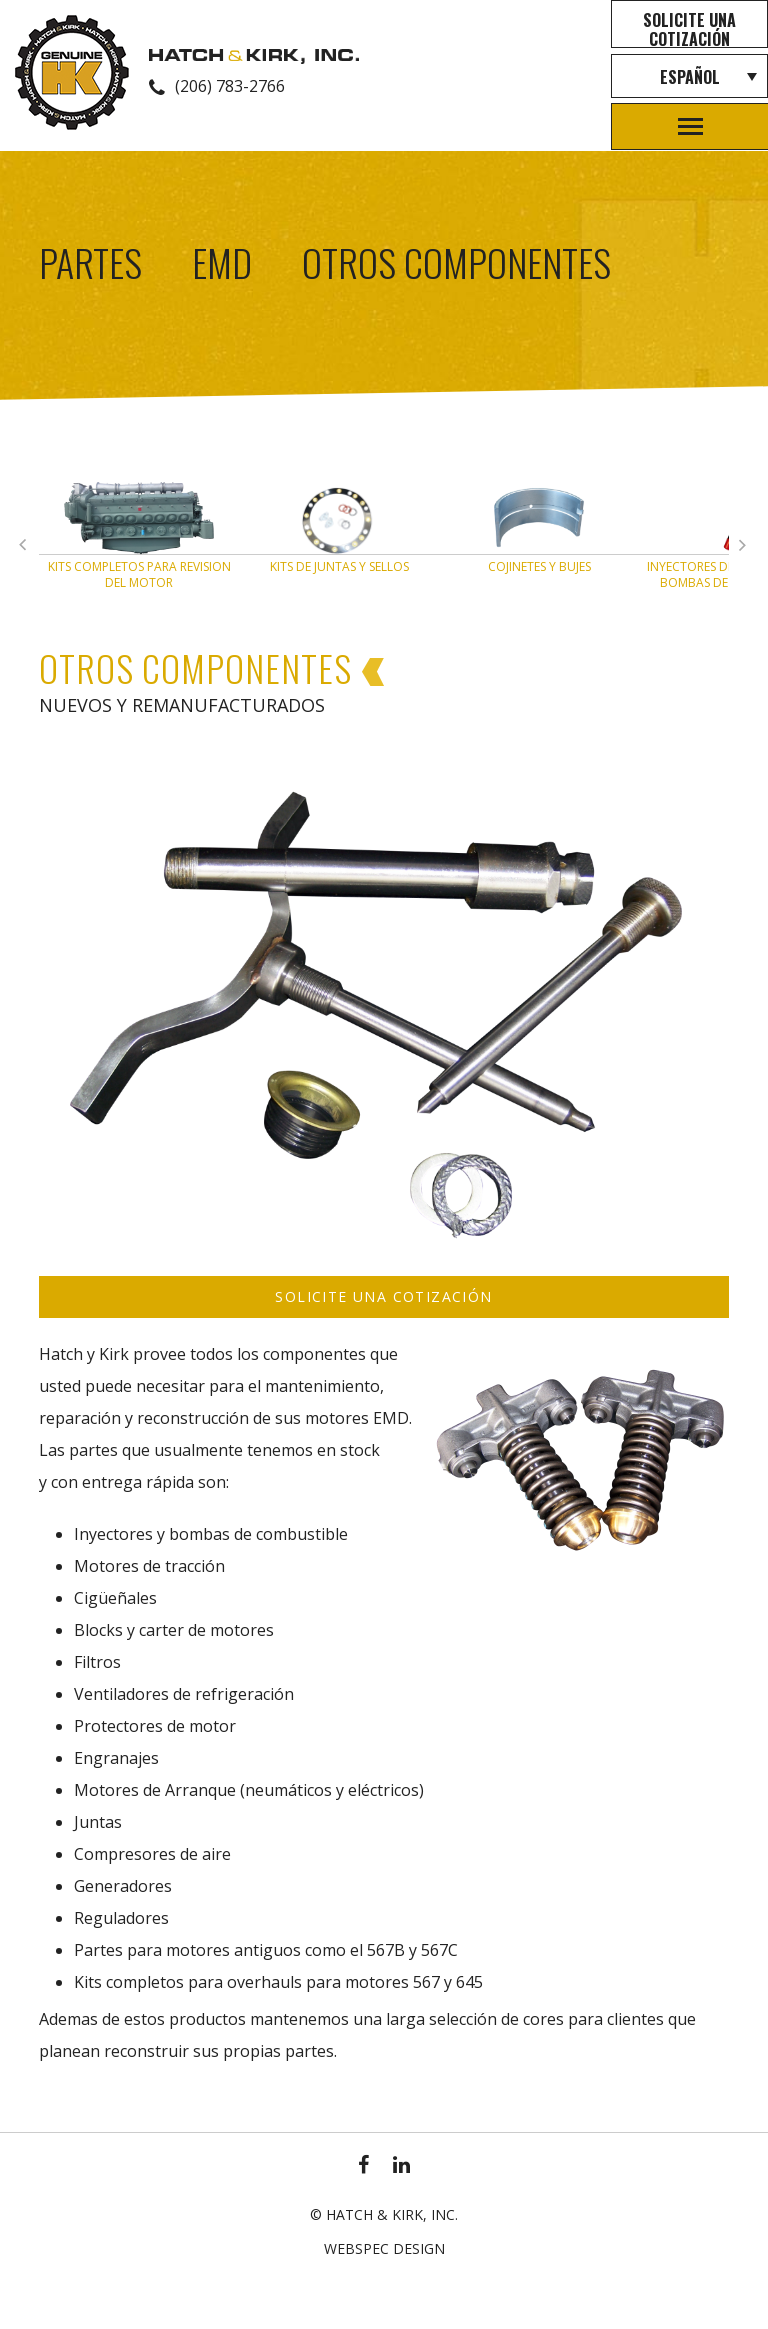 This screenshot has height=2329, width=768. I want to click on [option], so click(139, 540).